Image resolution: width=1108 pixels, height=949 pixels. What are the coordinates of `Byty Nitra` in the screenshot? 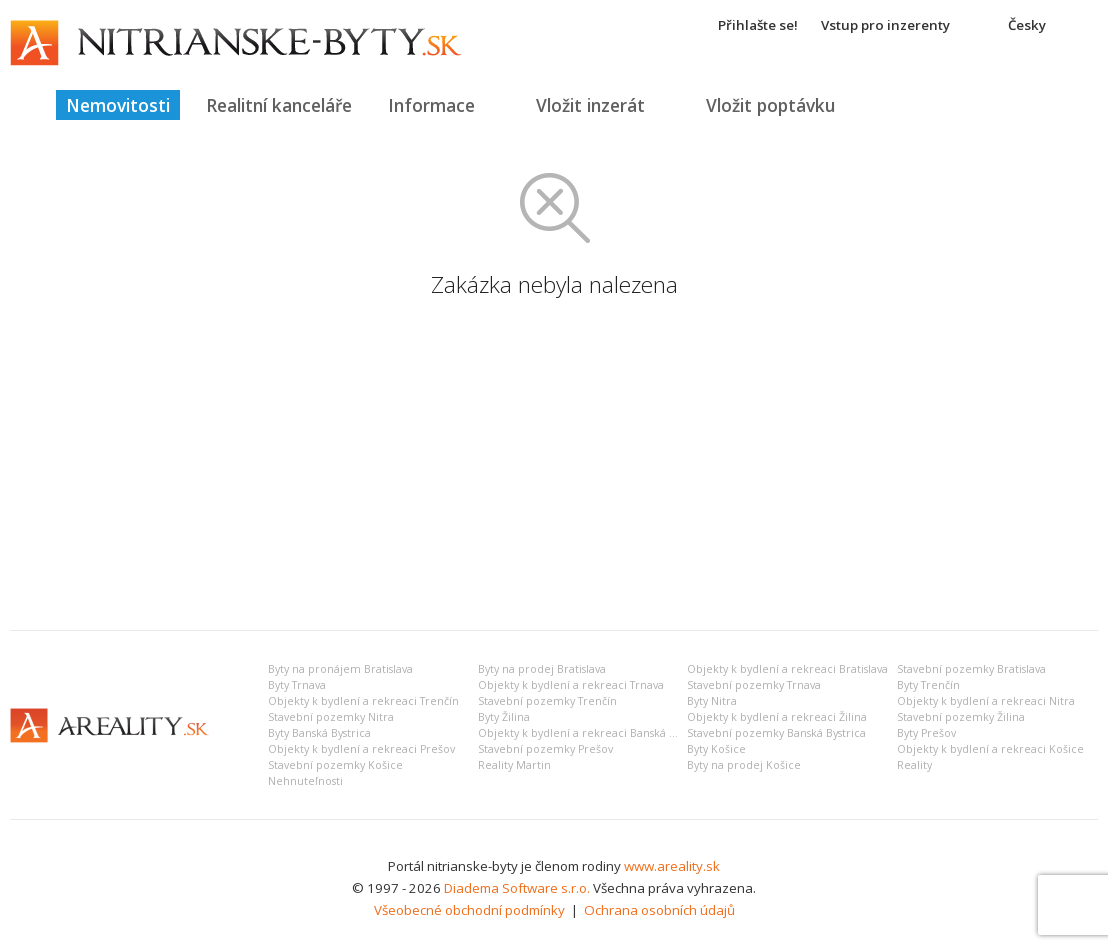 It's located at (712, 701).